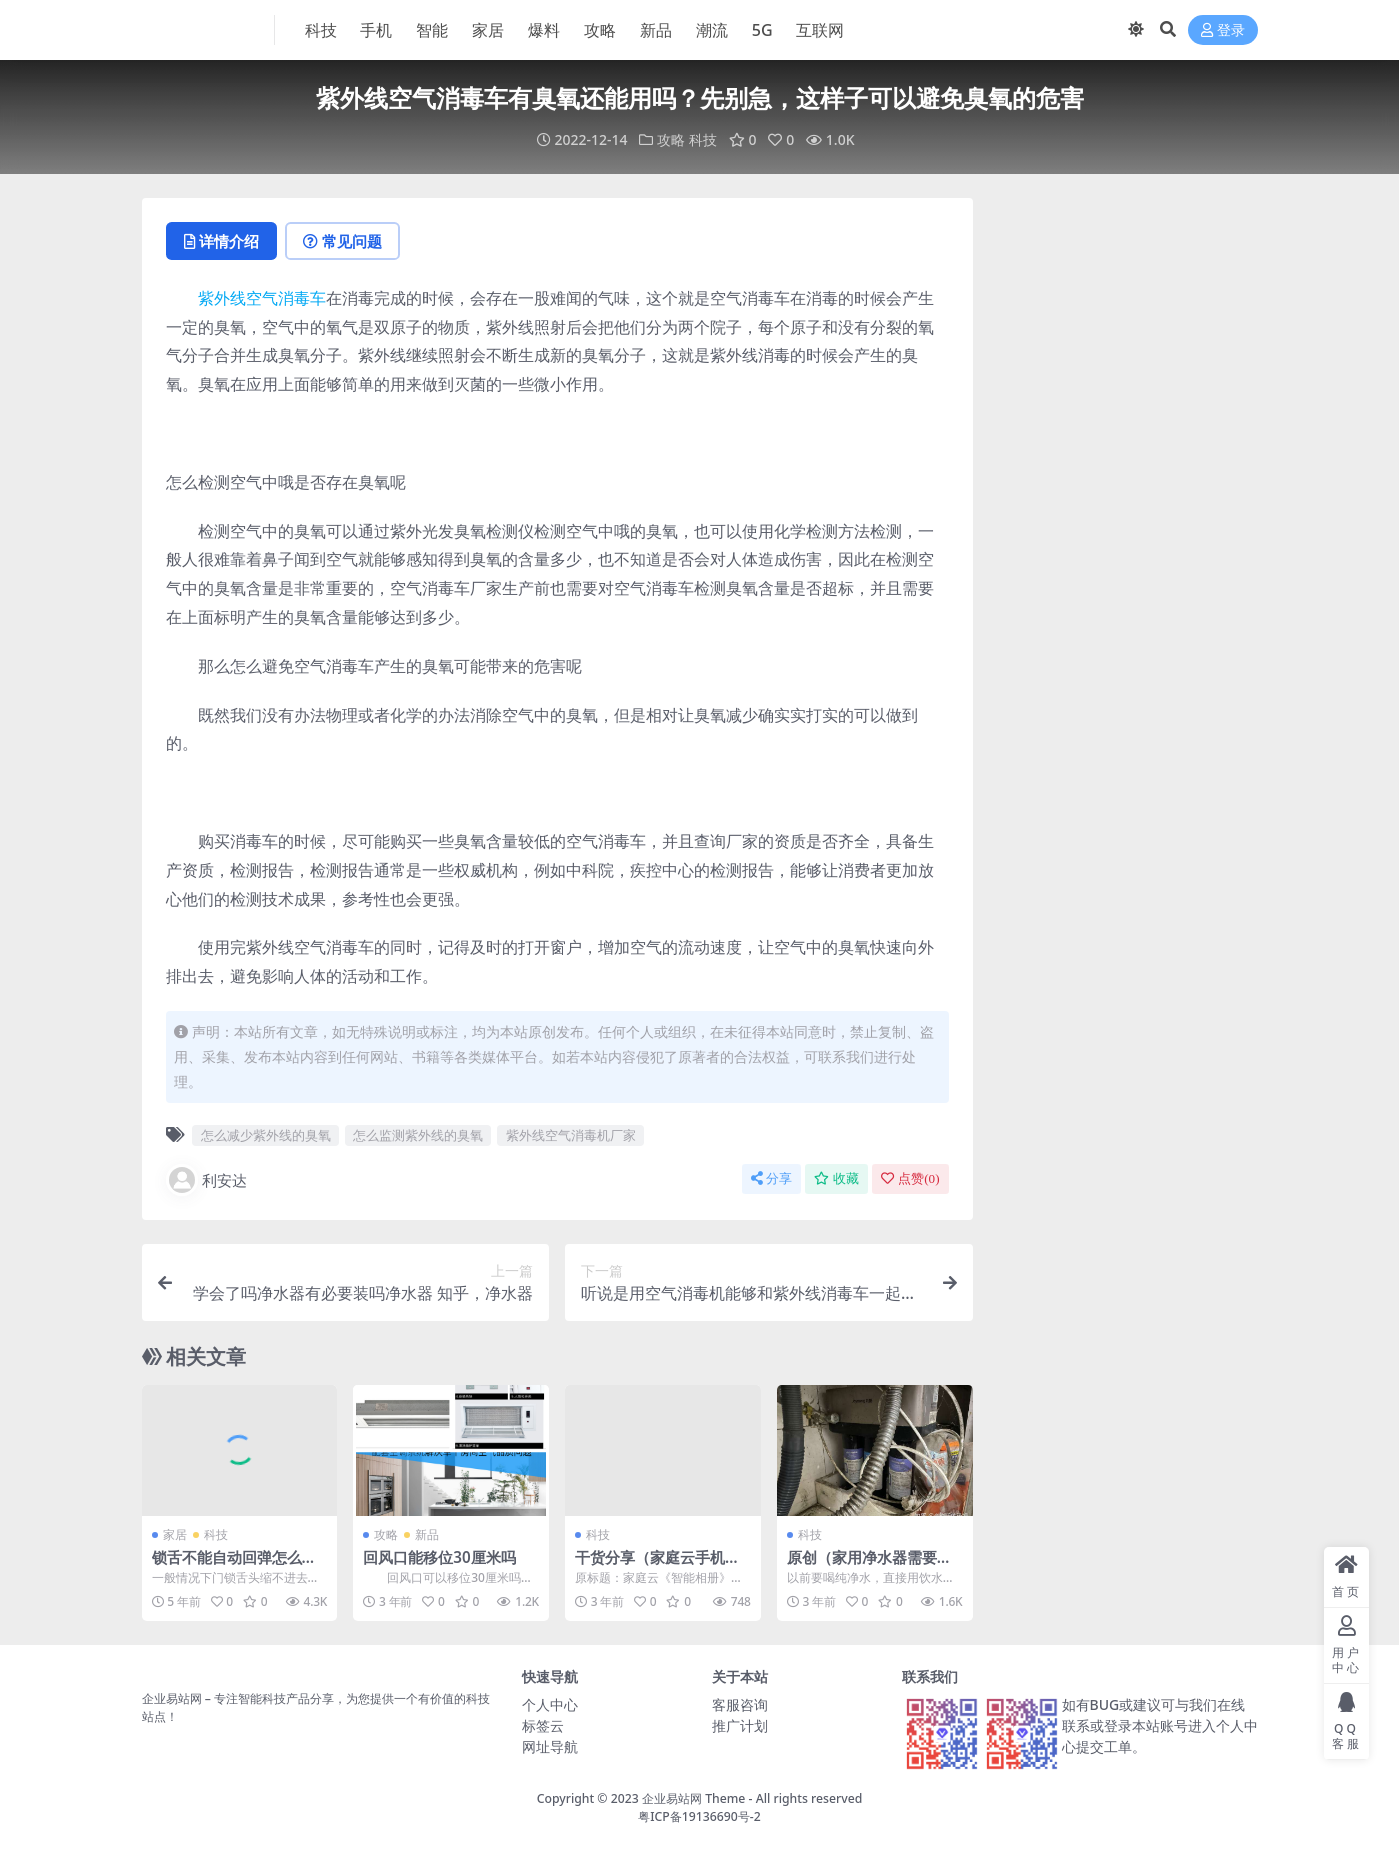 This screenshot has height=1850, width=1399. Describe the element at coordinates (699, 1816) in the screenshot. I see `粤ICP备19136690号-2` at that location.